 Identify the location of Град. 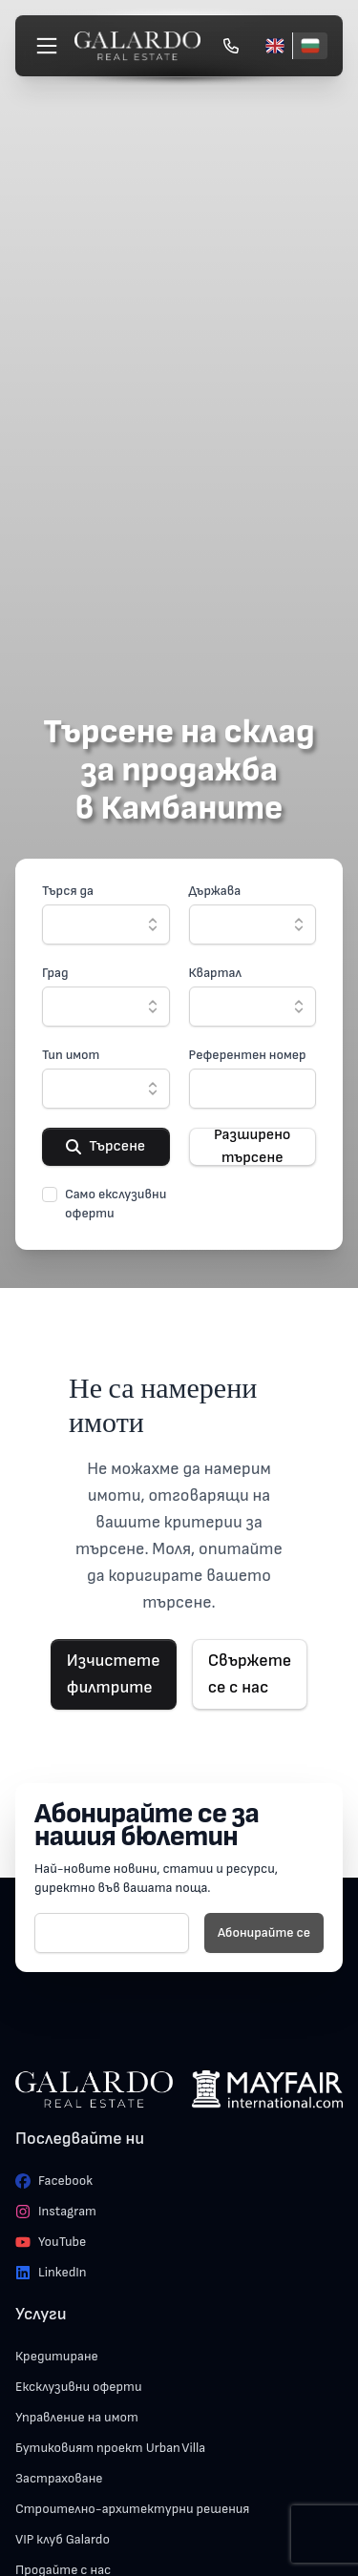
(55, 973).